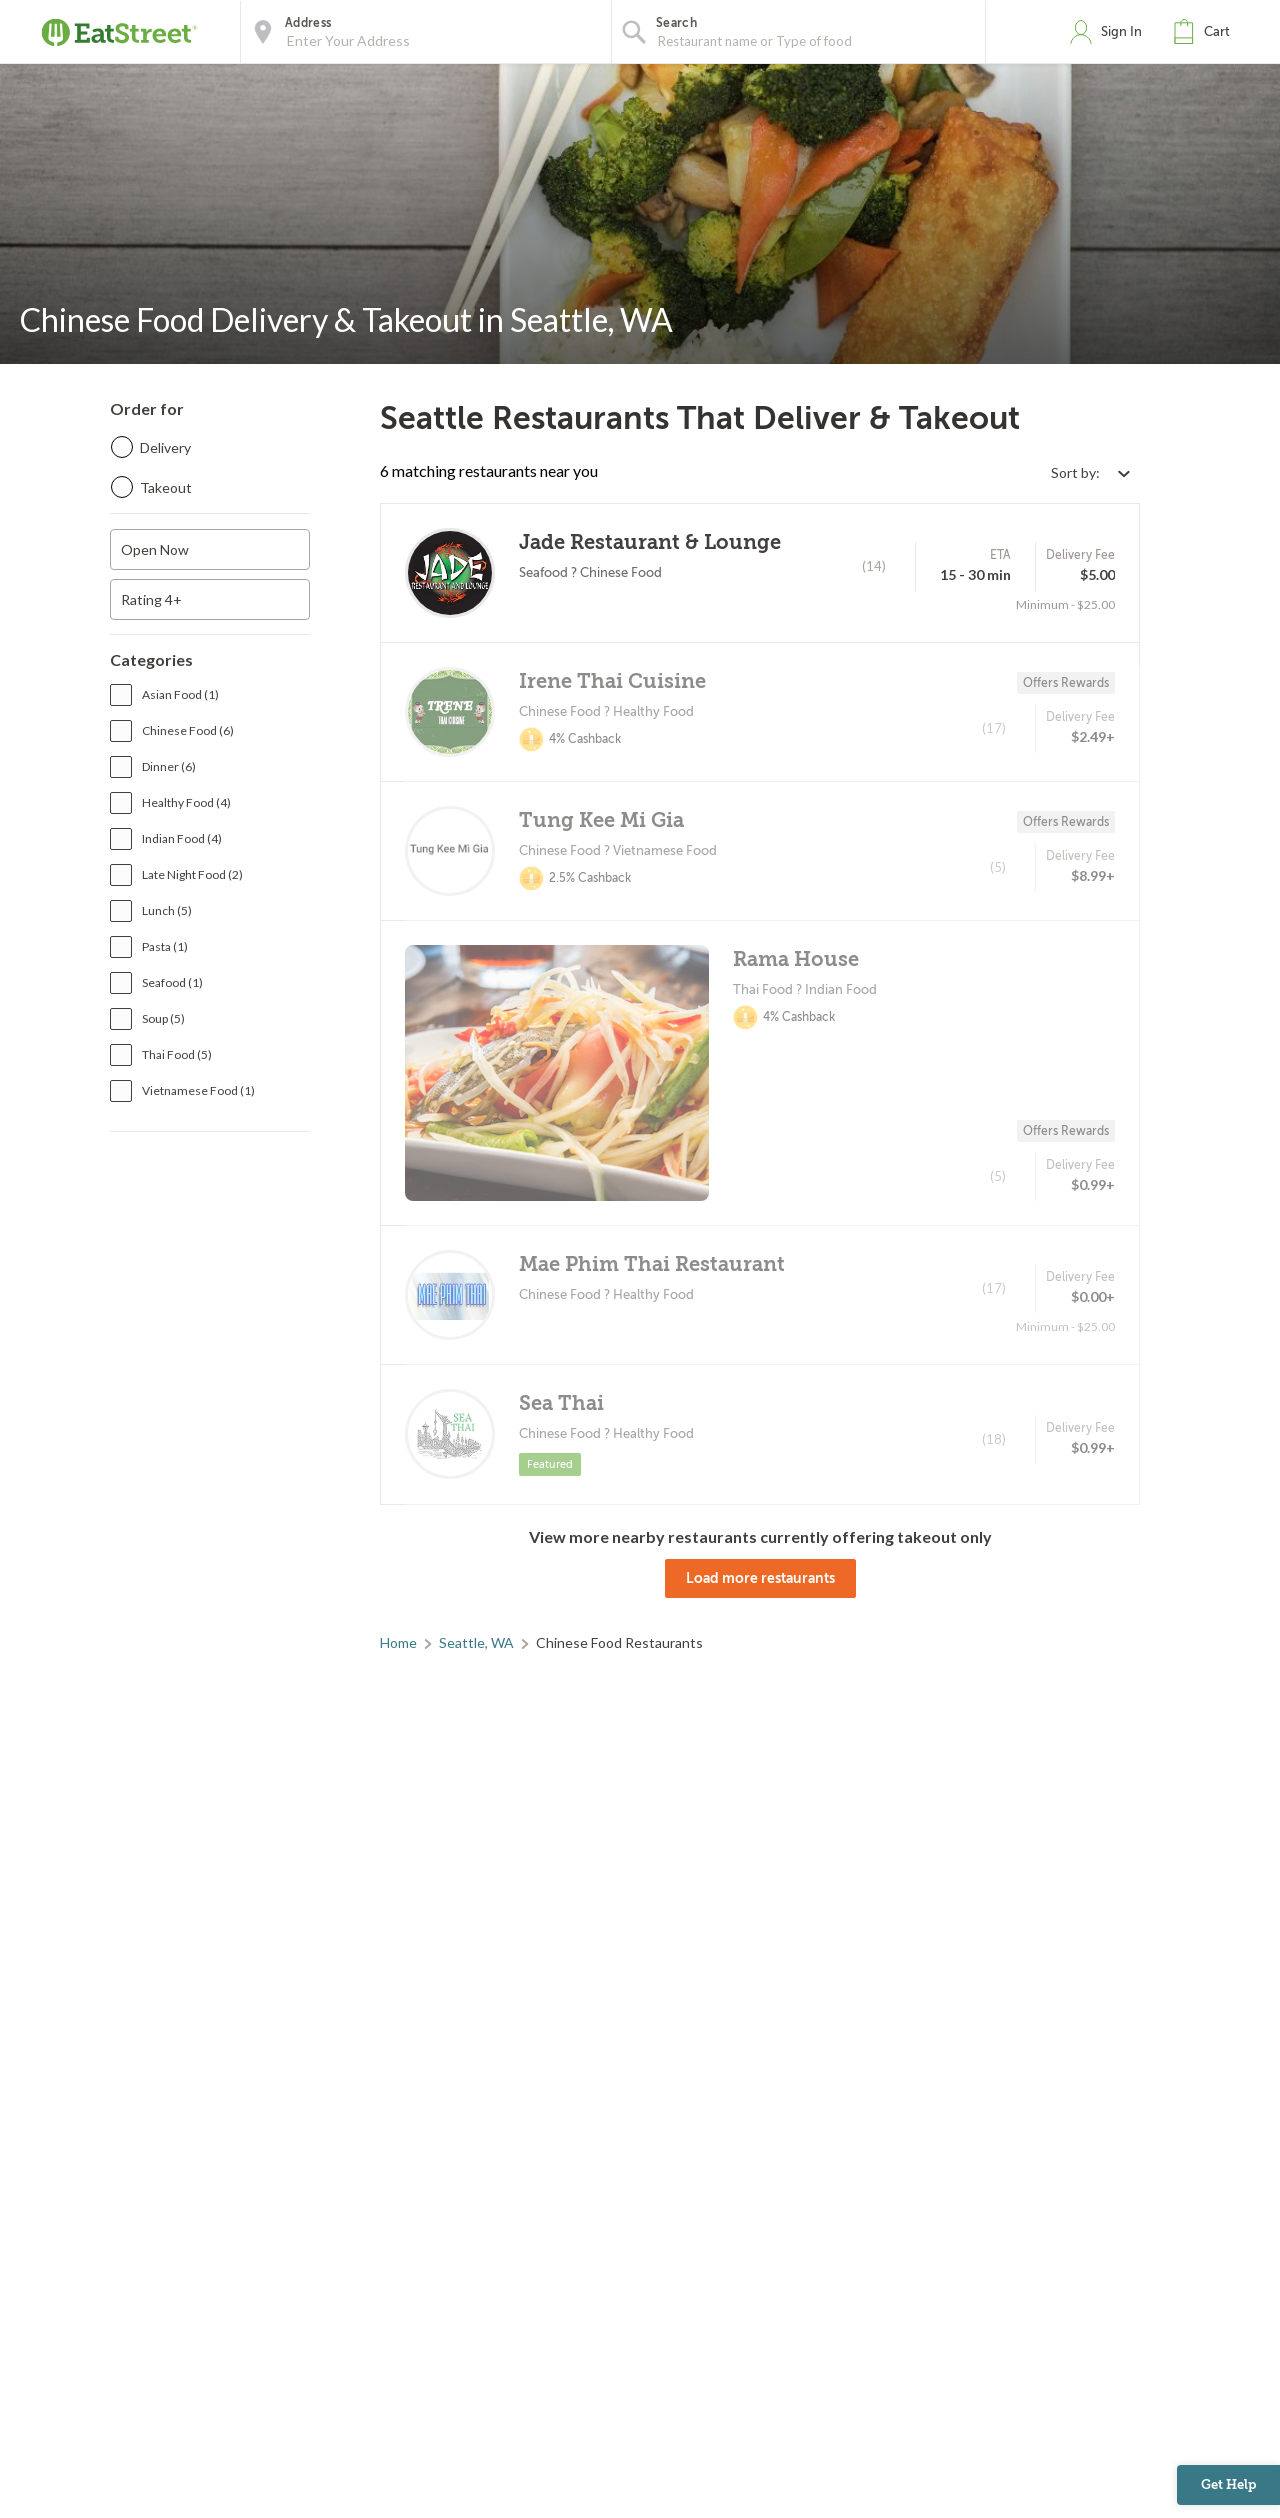  I want to click on Rama House, so click(796, 959).